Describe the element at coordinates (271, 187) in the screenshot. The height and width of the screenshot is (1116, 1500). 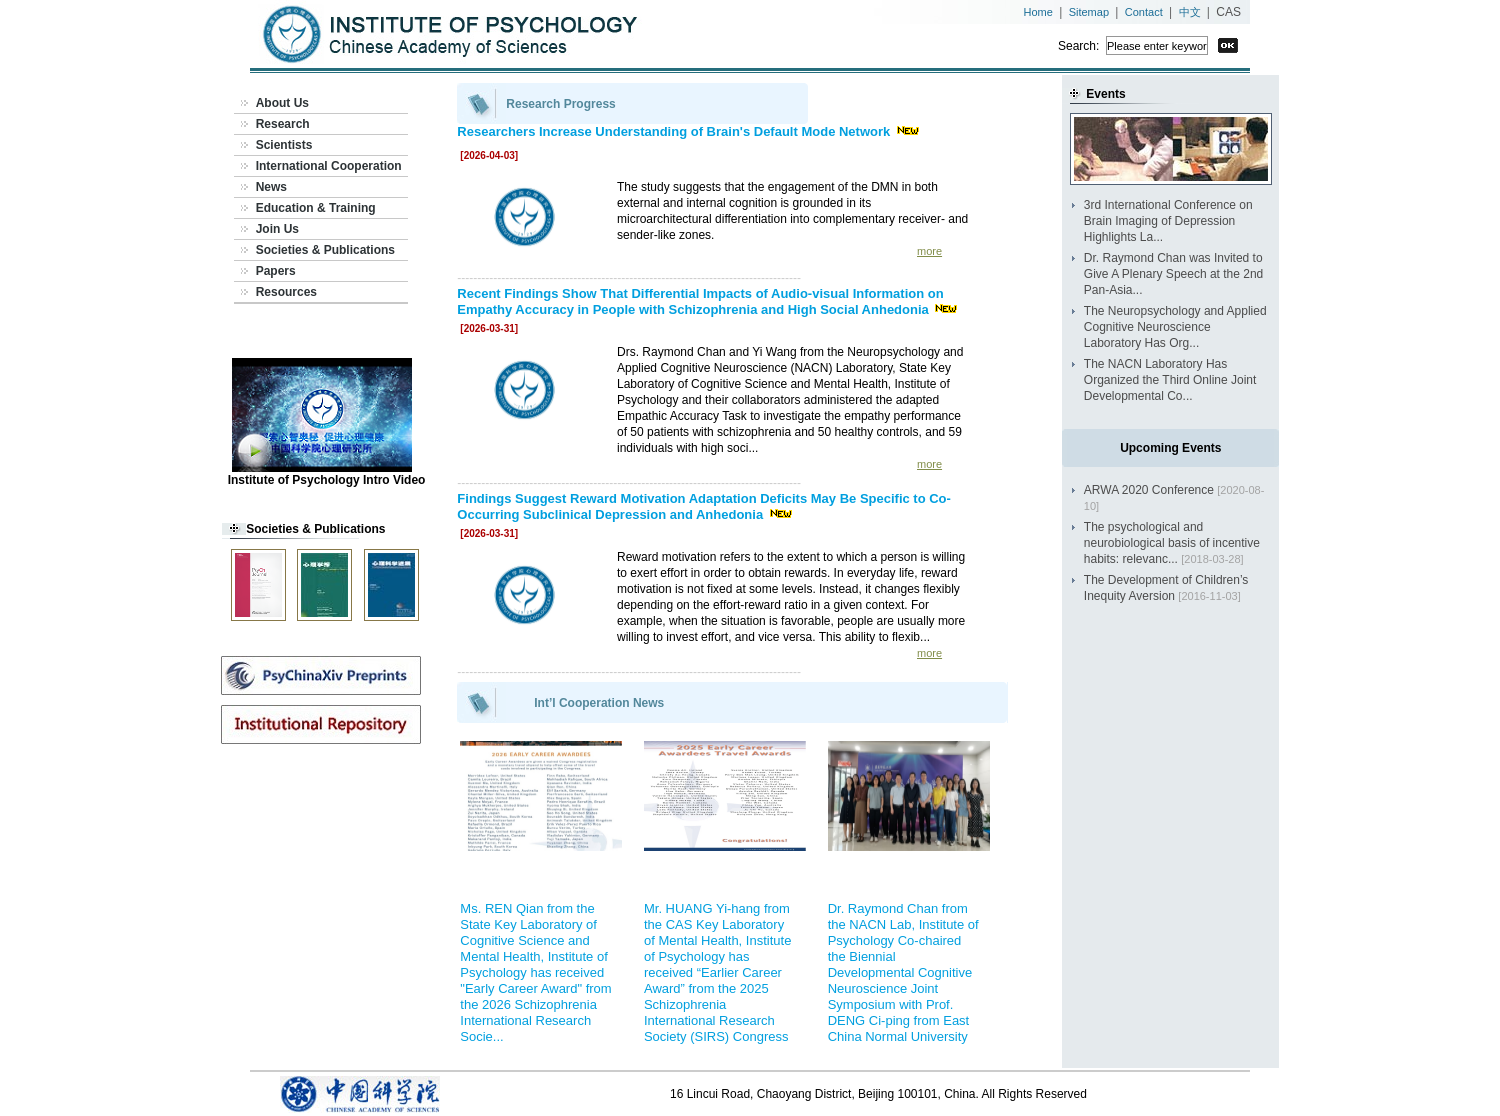
I see `News` at that location.